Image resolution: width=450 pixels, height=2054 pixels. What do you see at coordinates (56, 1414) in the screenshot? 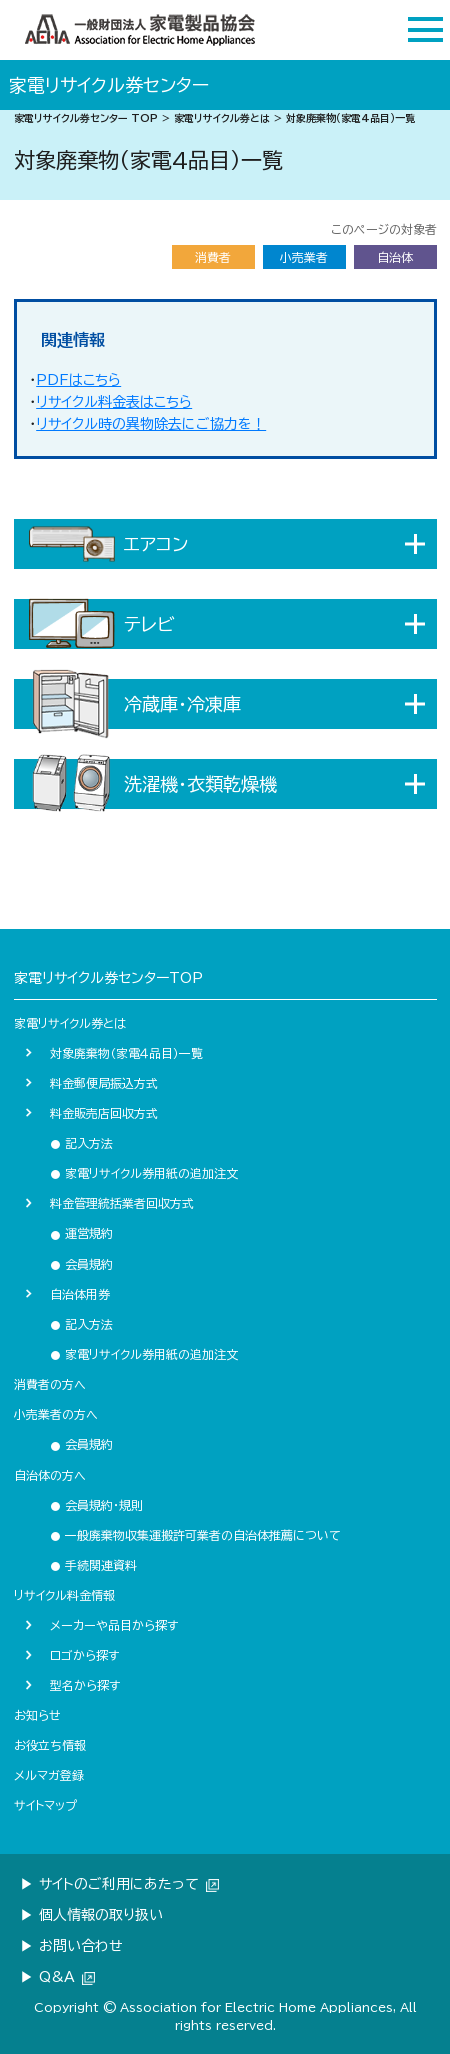
I see `小売業者の方へ` at bounding box center [56, 1414].